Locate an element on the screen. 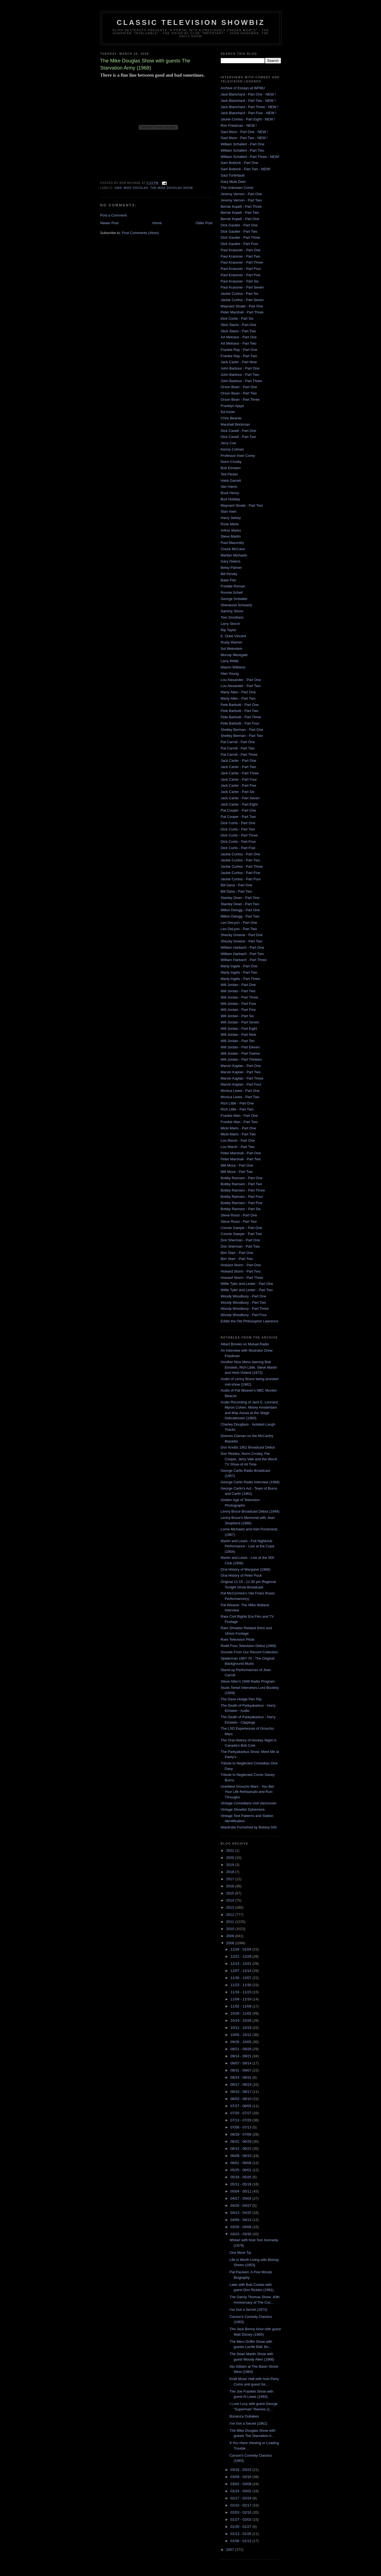 This screenshot has height=2576, width=381. Professor Irwin Corey is located at coordinates (238, 456).